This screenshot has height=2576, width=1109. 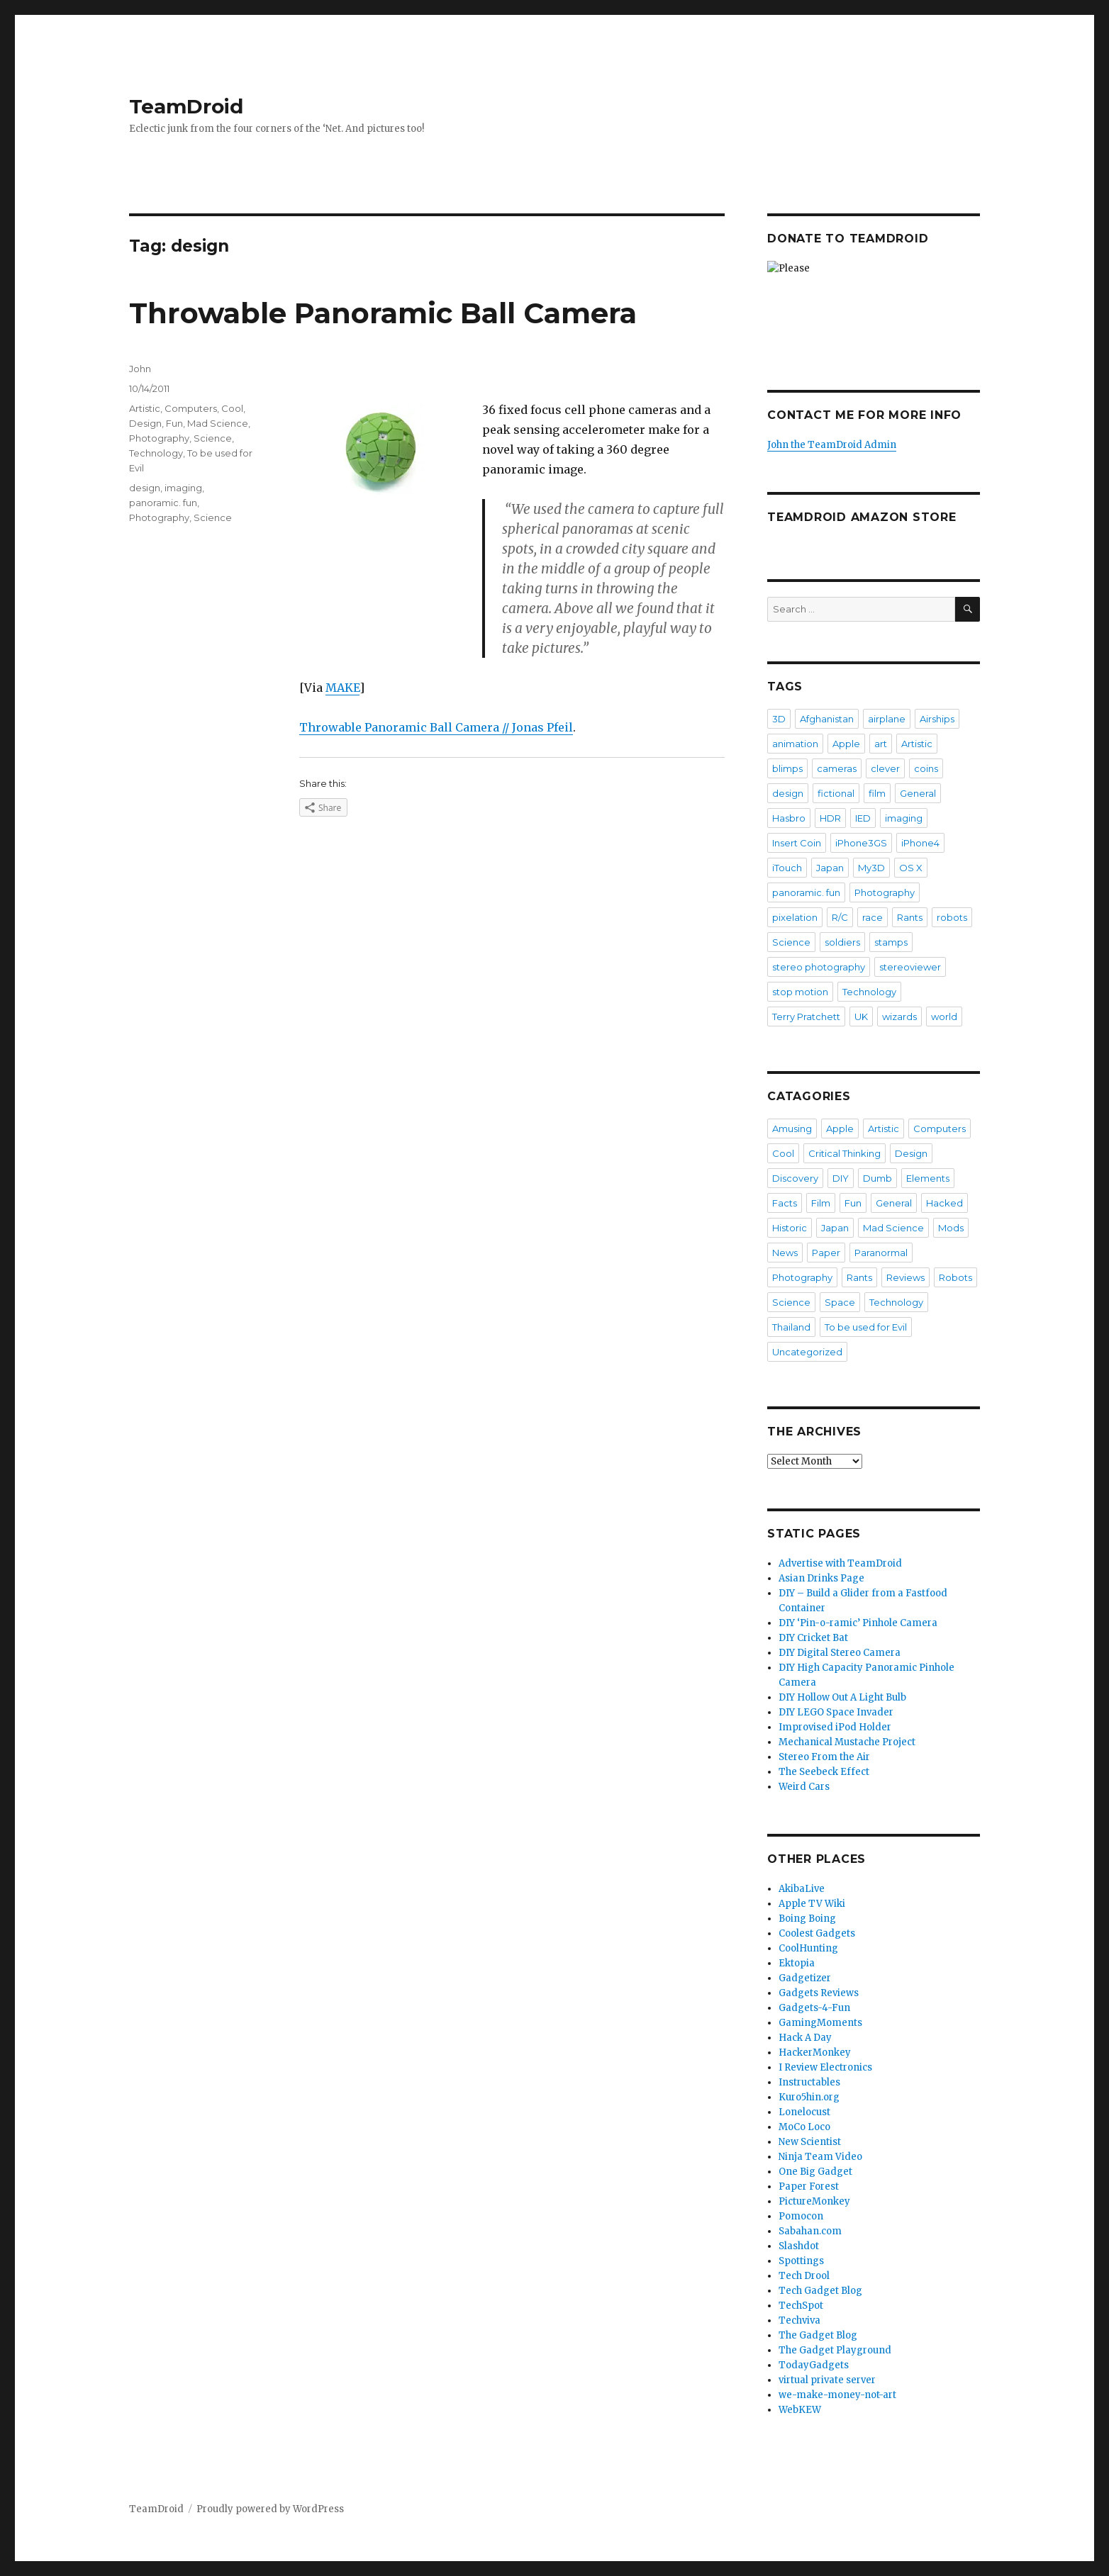 I want to click on Techviva, so click(x=799, y=2320).